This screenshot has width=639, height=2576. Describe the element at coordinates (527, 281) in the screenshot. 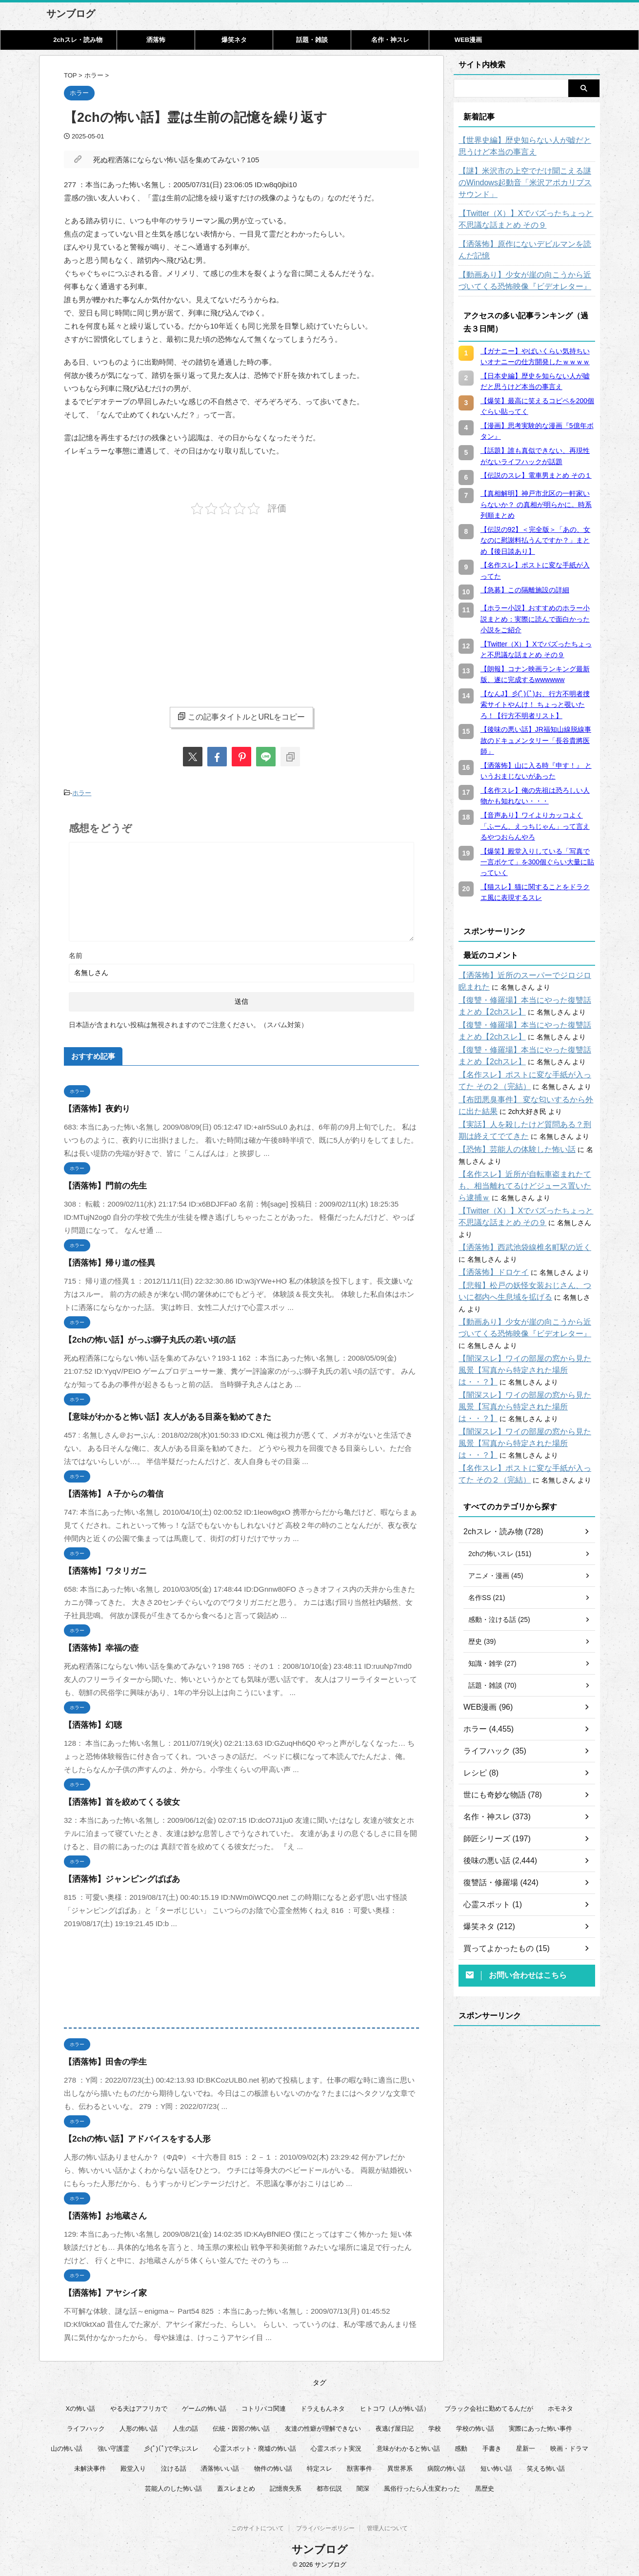

I see `【動画あり】少女が崖の向こうから近づいてくる恐怖映像『ビデオレター』` at that location.